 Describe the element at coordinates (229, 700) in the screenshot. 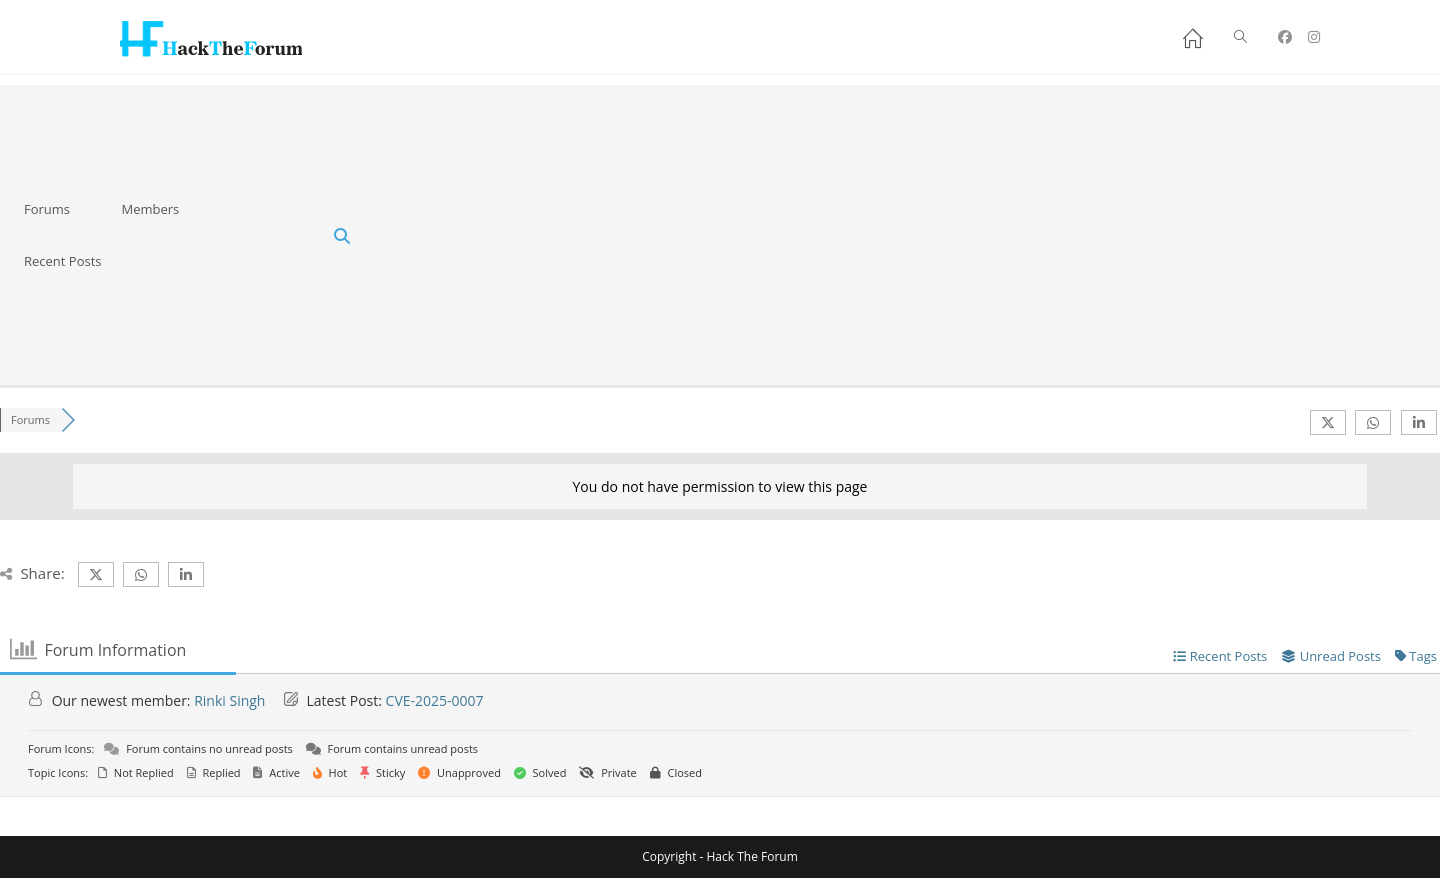

I see `Rinki Singh` at that location.